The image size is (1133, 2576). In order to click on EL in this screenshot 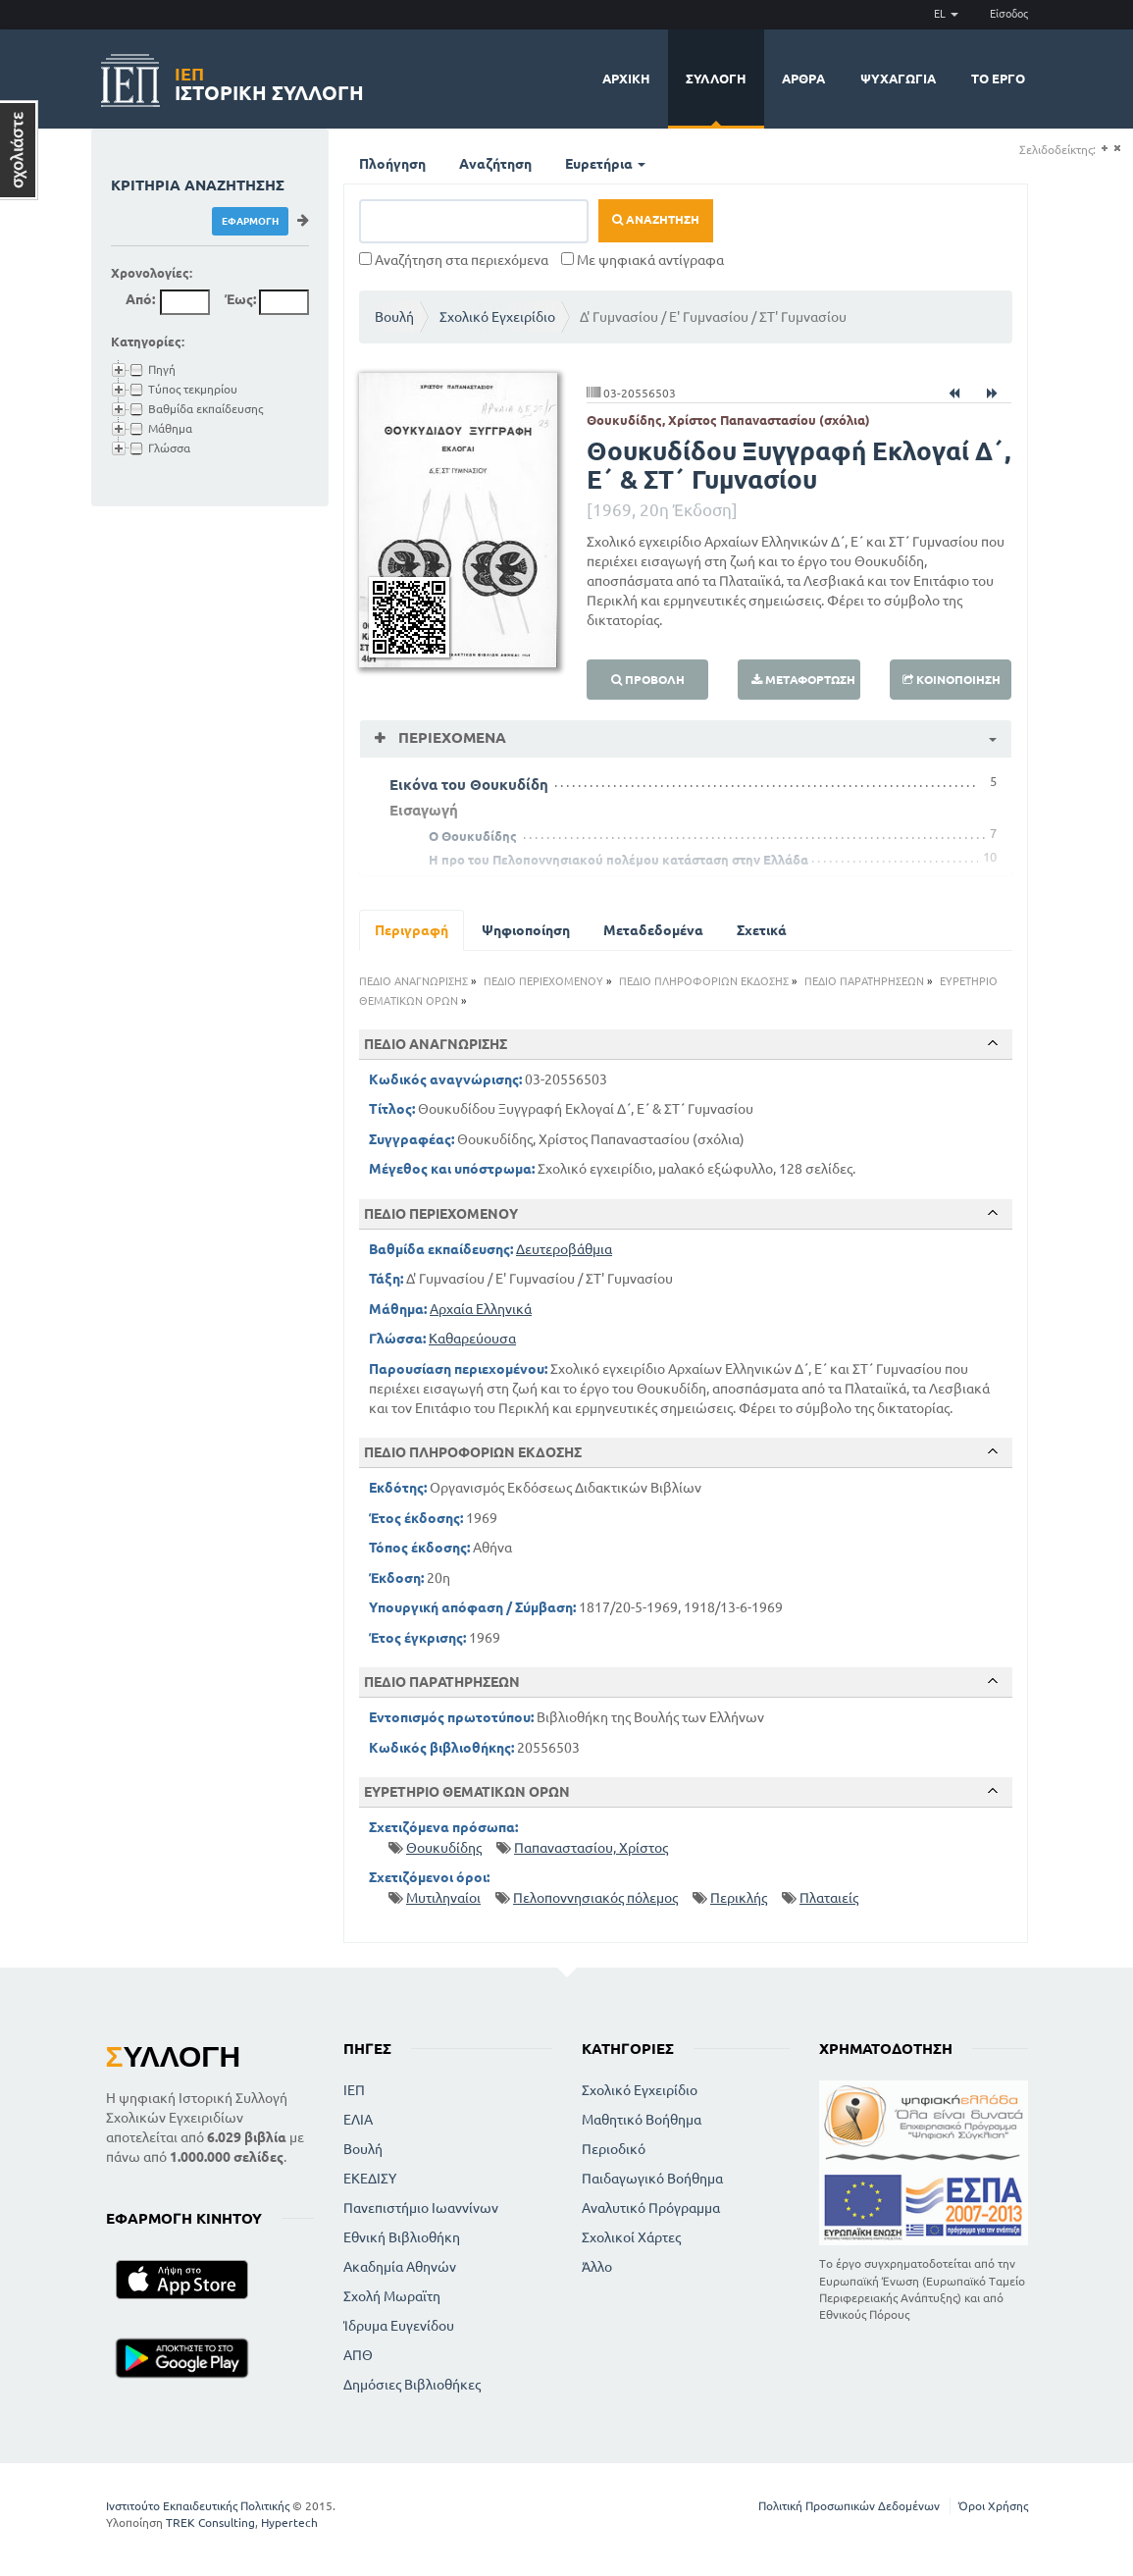, I will do `click(946, 14)`.